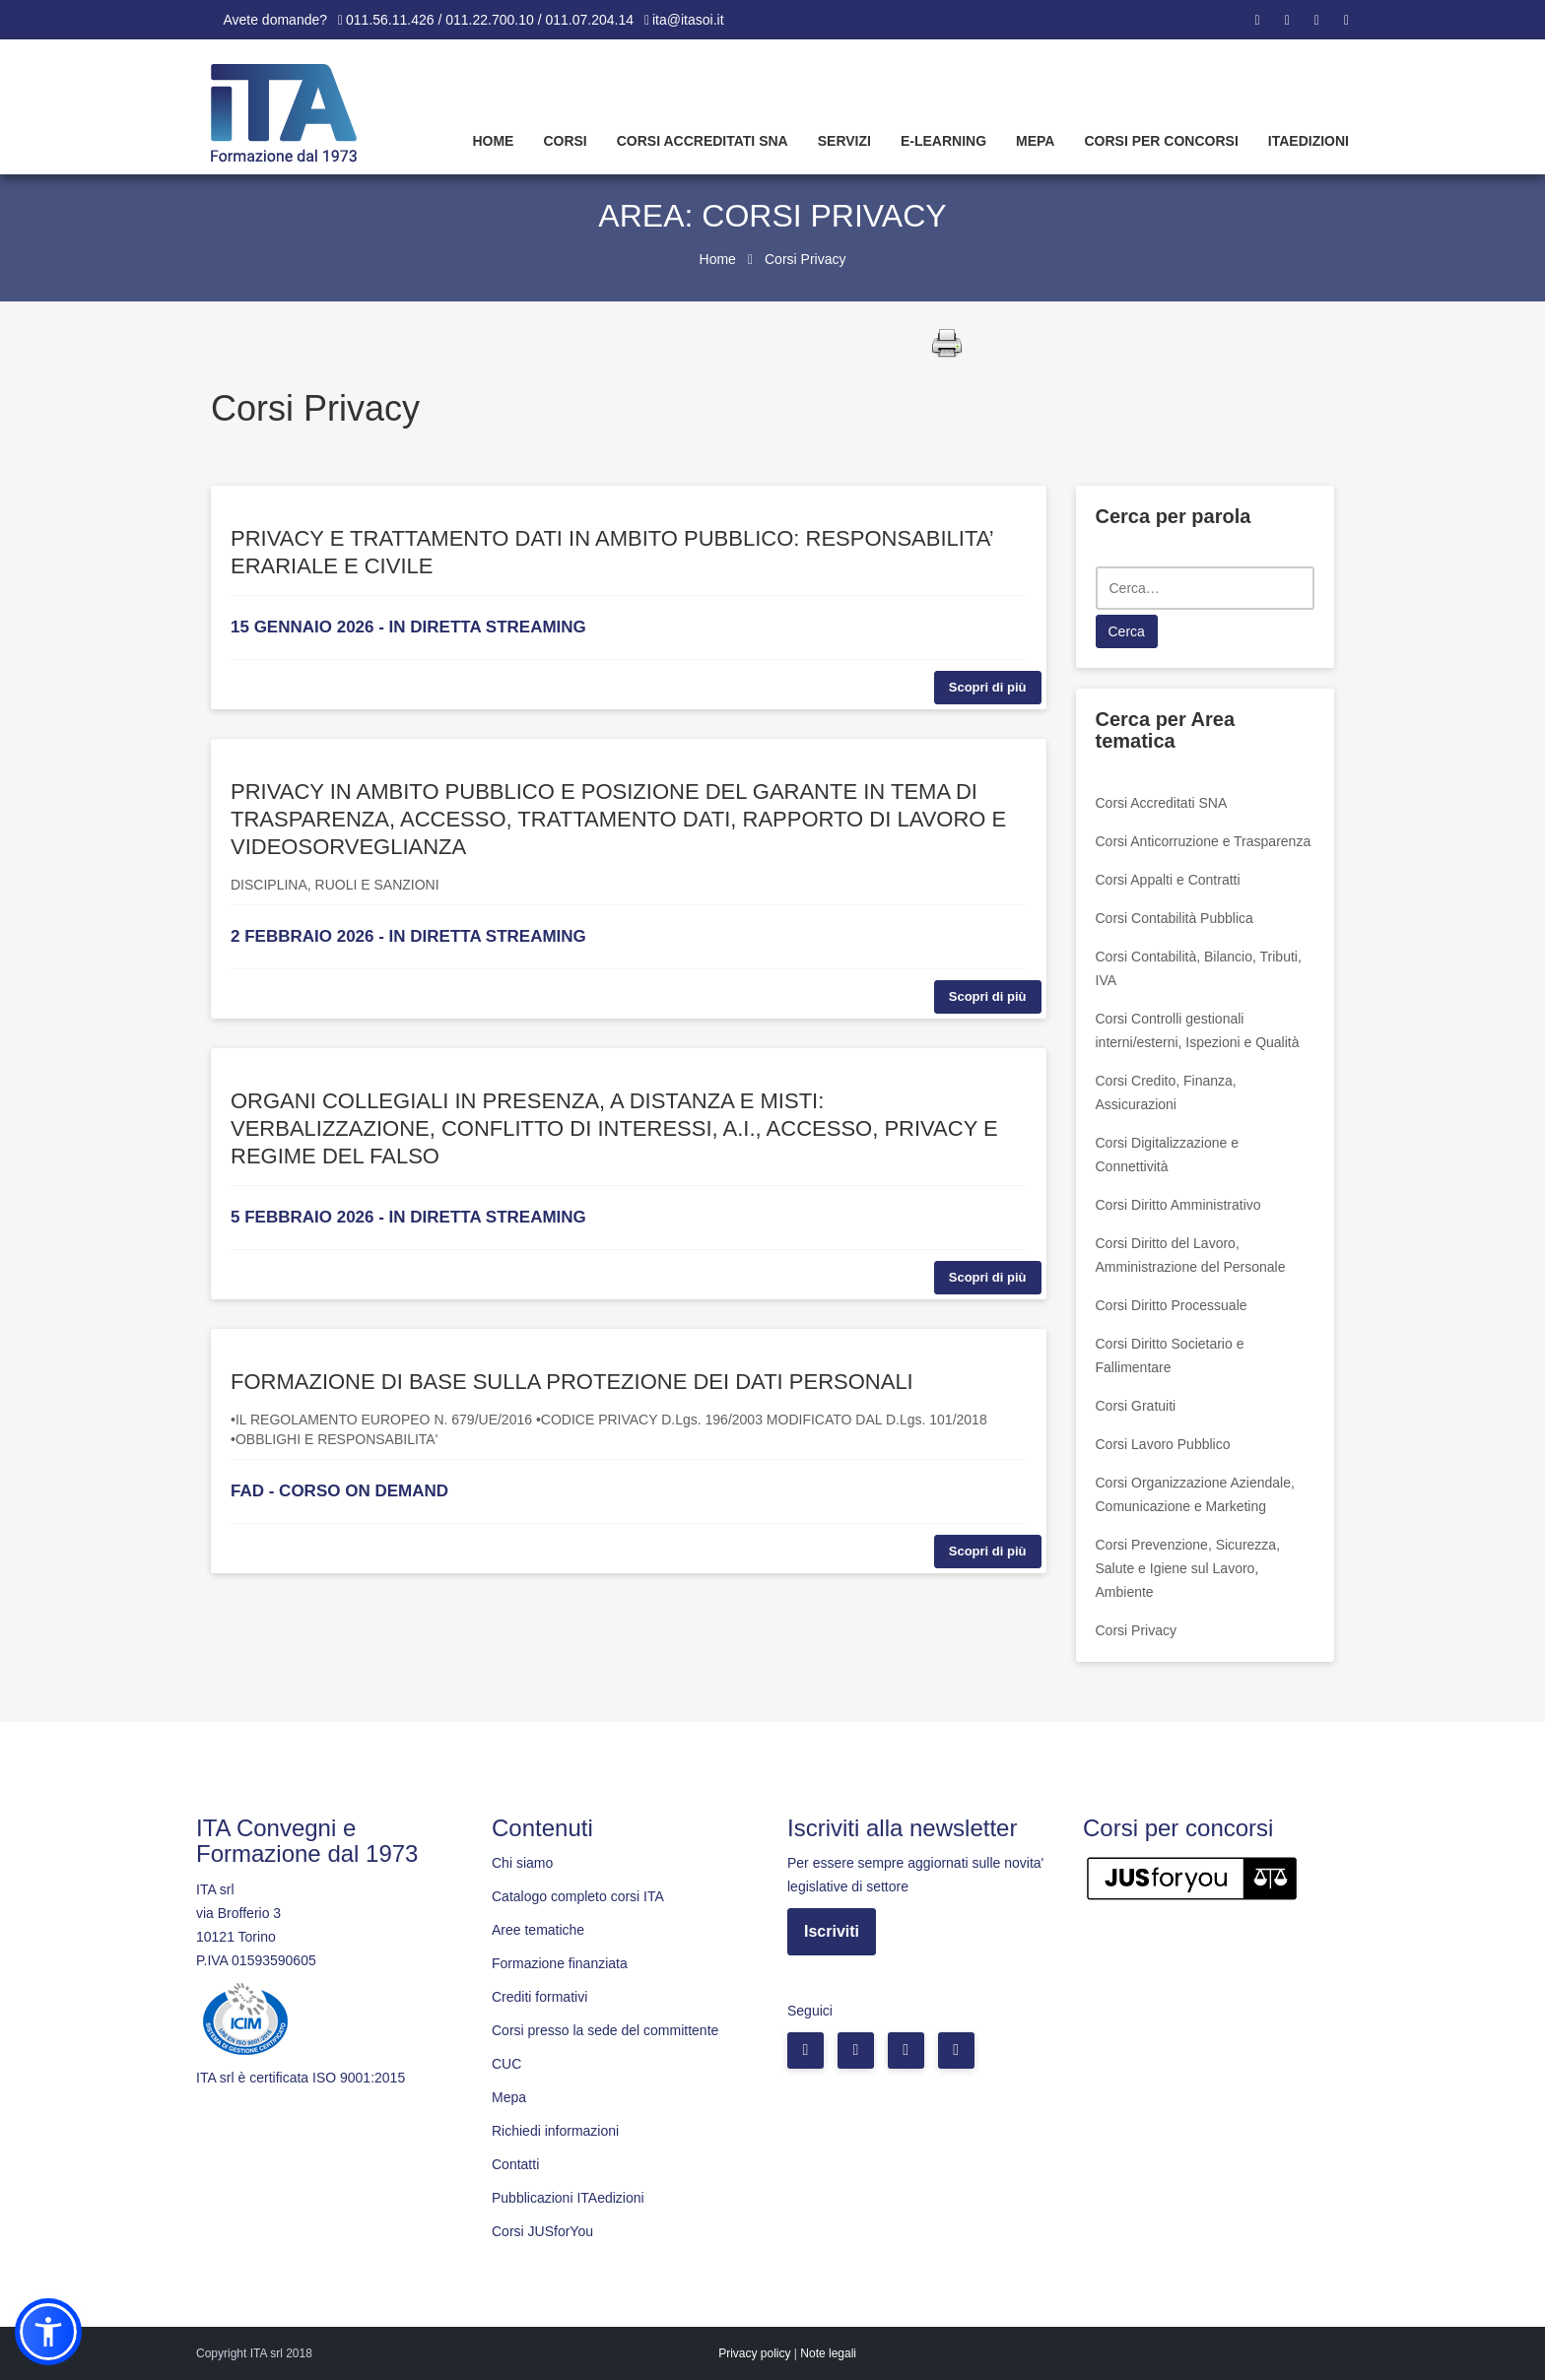 This screenshot has width=1545, height=2380. What do you see at coordinates (831, 1931) in the screenshot?
I see `Iscriviti` at bounding box center [831, 1931].